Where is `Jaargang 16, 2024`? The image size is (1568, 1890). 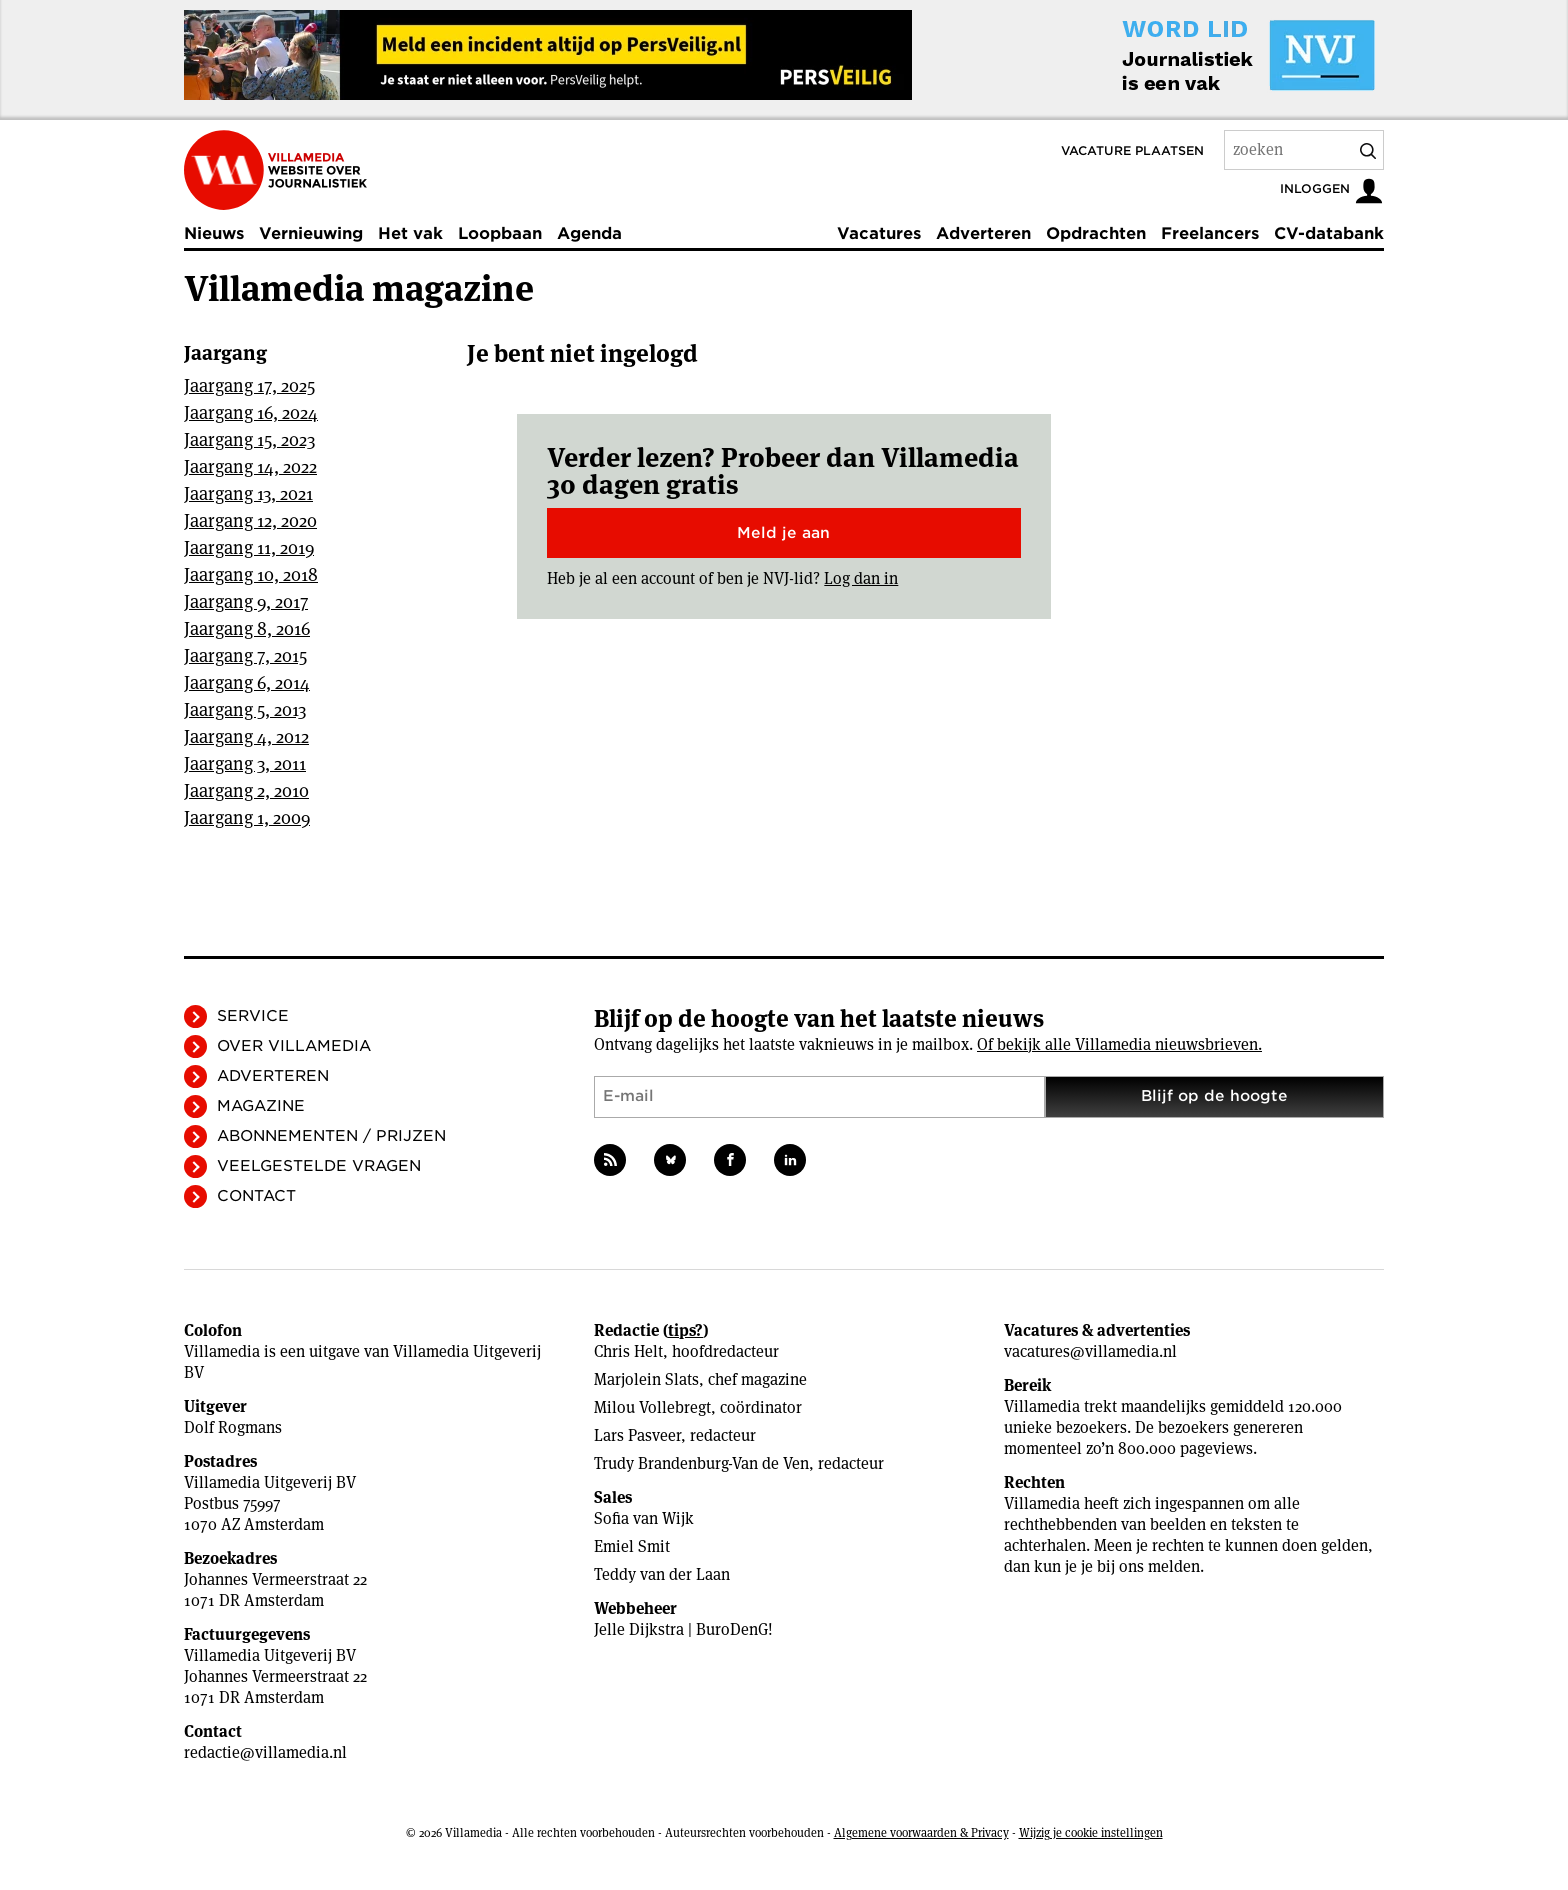
Jaargang 16, 2024 is located at coordinates (251, 412).